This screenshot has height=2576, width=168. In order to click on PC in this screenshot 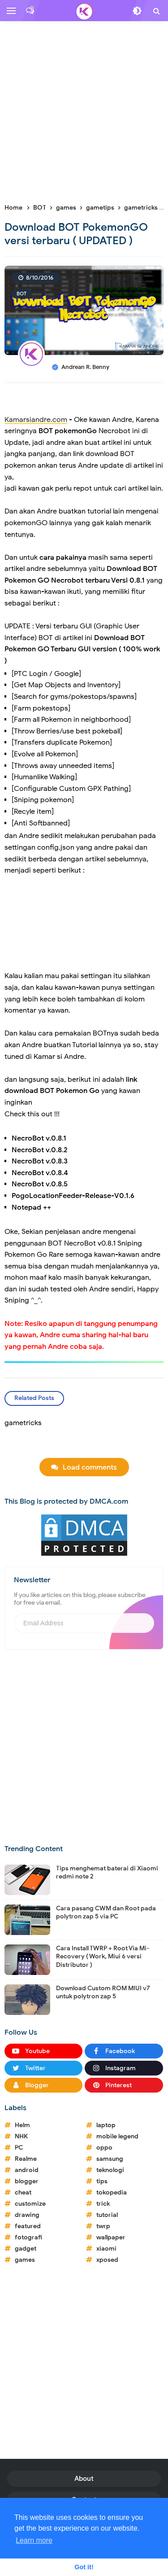, I will do `click(19, 2147)`.